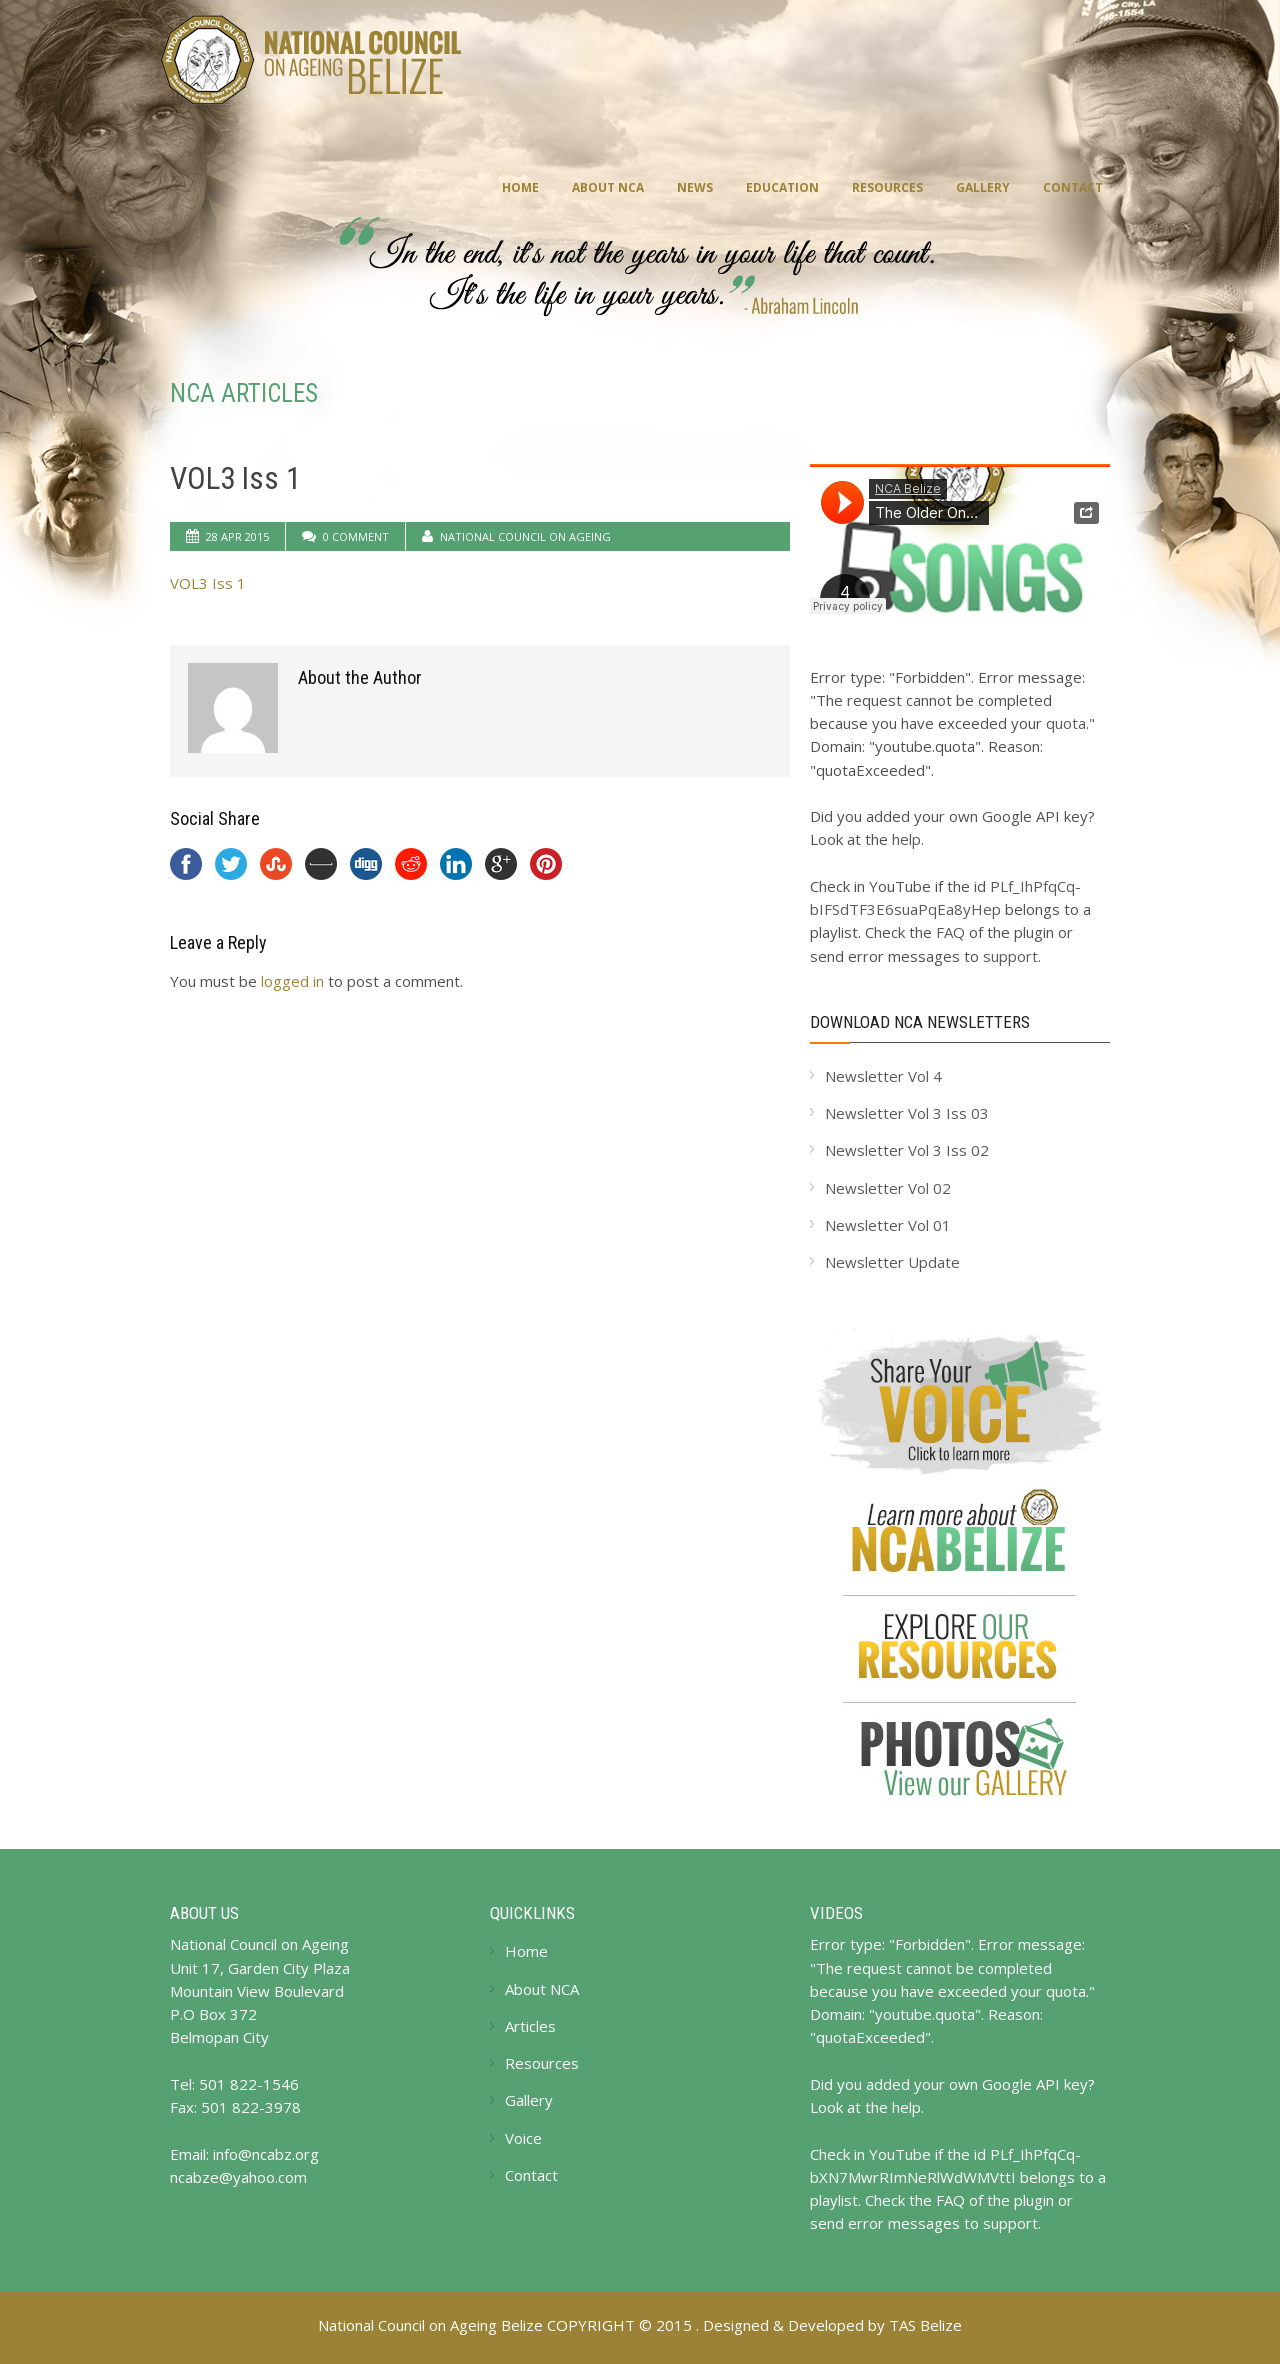 This screenshot has height=2364, width=1280. I want to click on 0 Comment, so click(356, 536).